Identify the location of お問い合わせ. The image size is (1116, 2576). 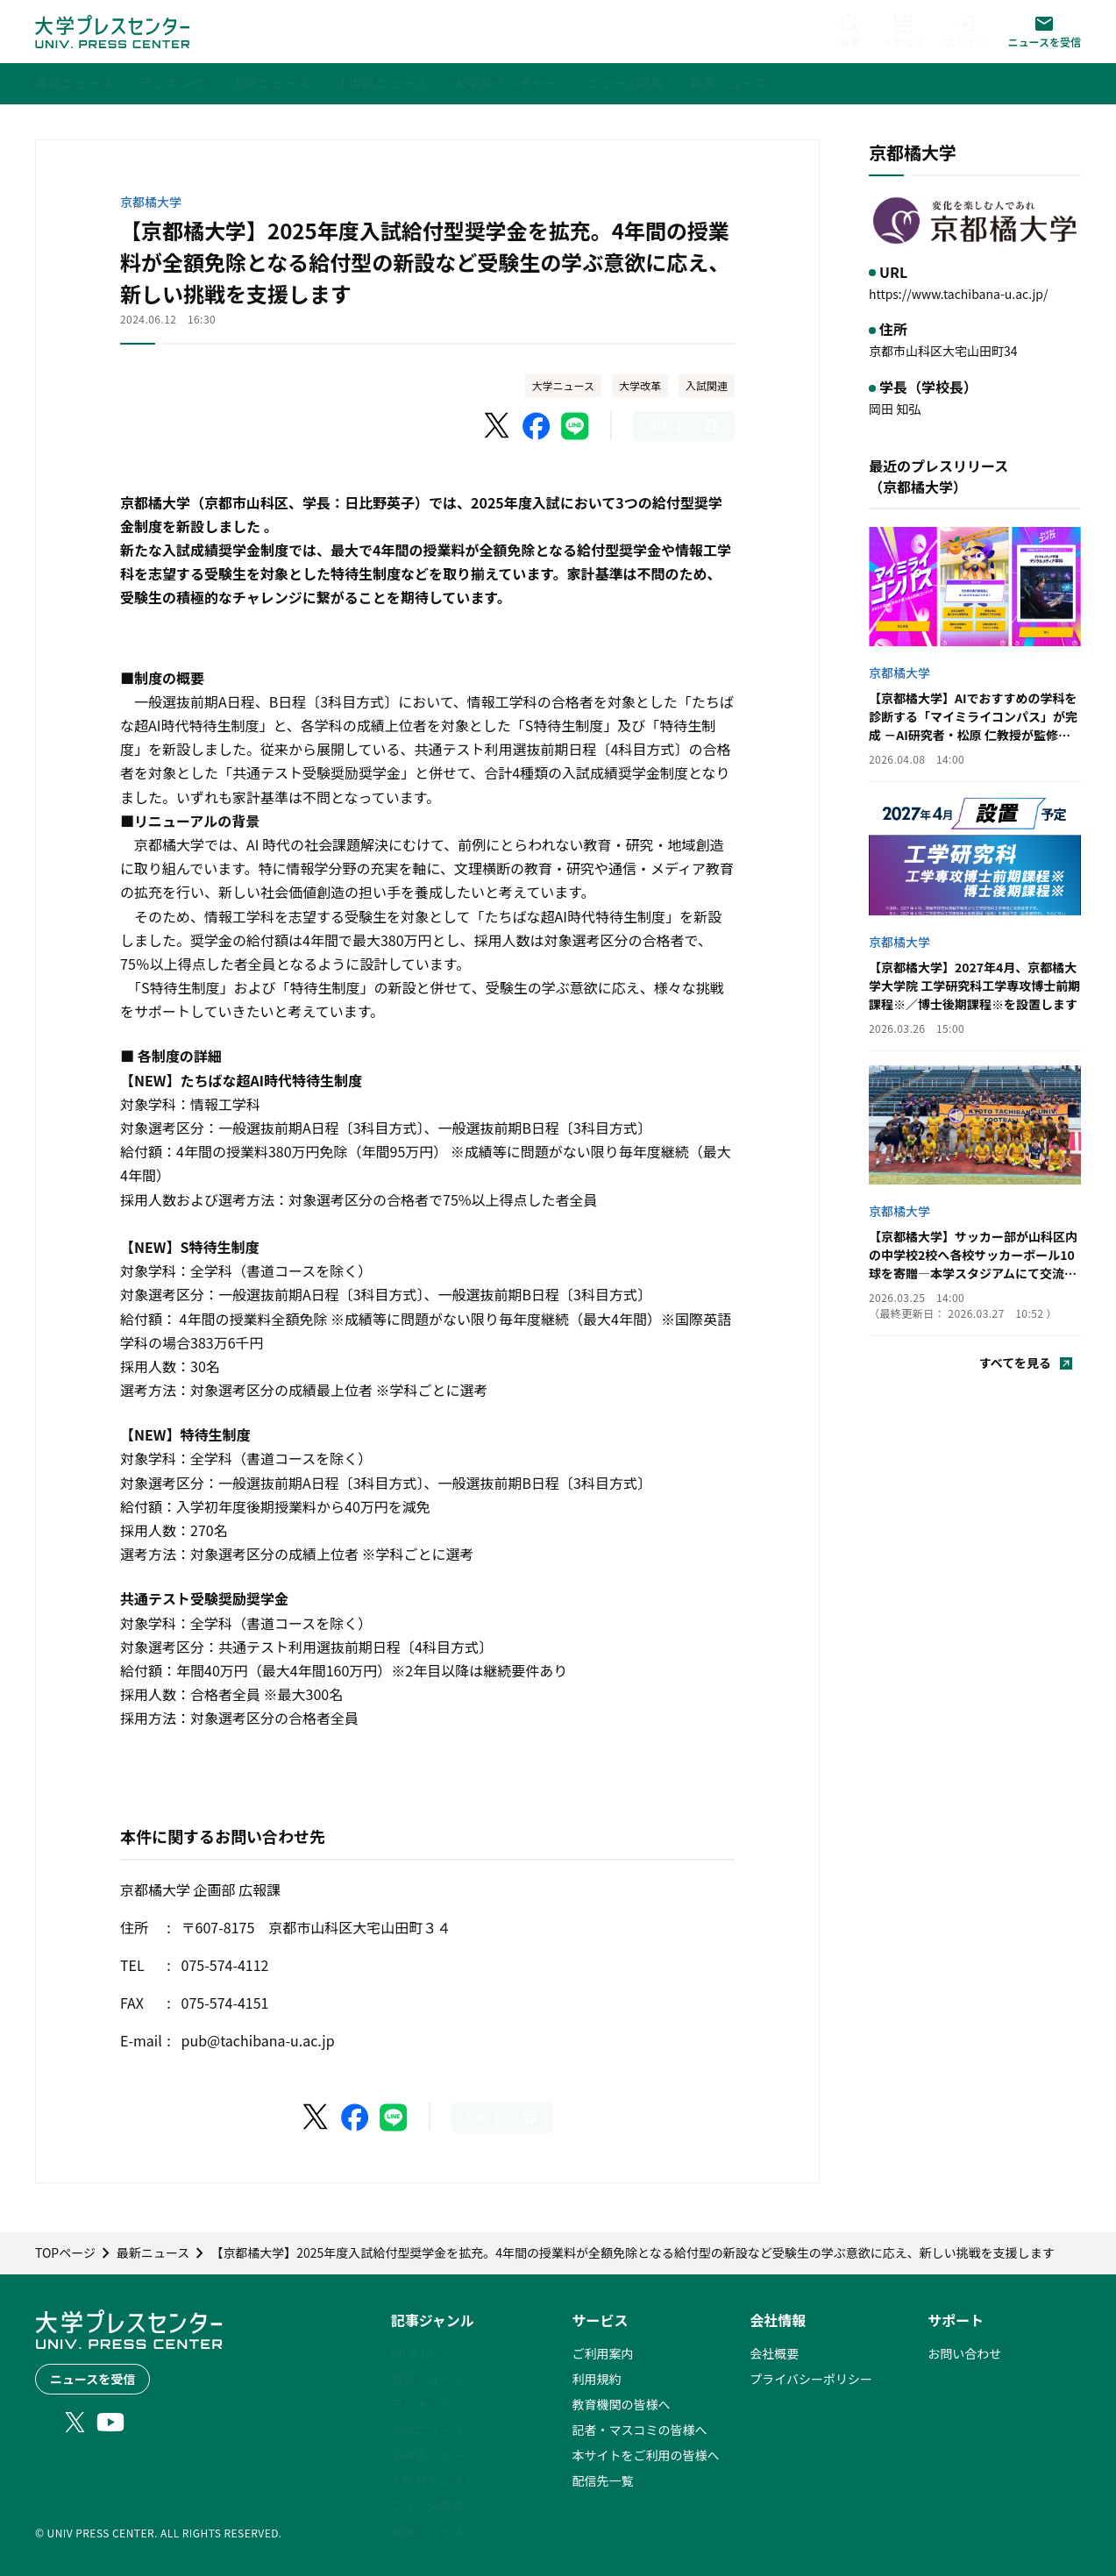
(964, 2353).